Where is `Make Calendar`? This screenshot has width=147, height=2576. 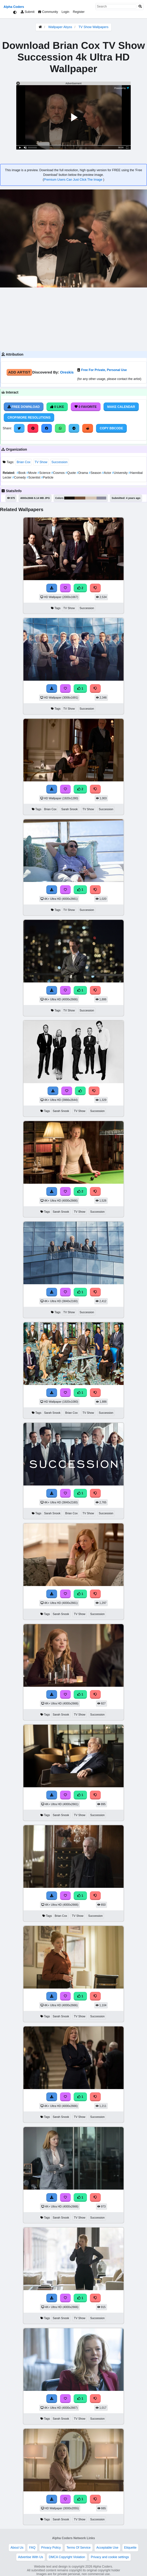
Make Calendar is located at coordinates (121, 407).